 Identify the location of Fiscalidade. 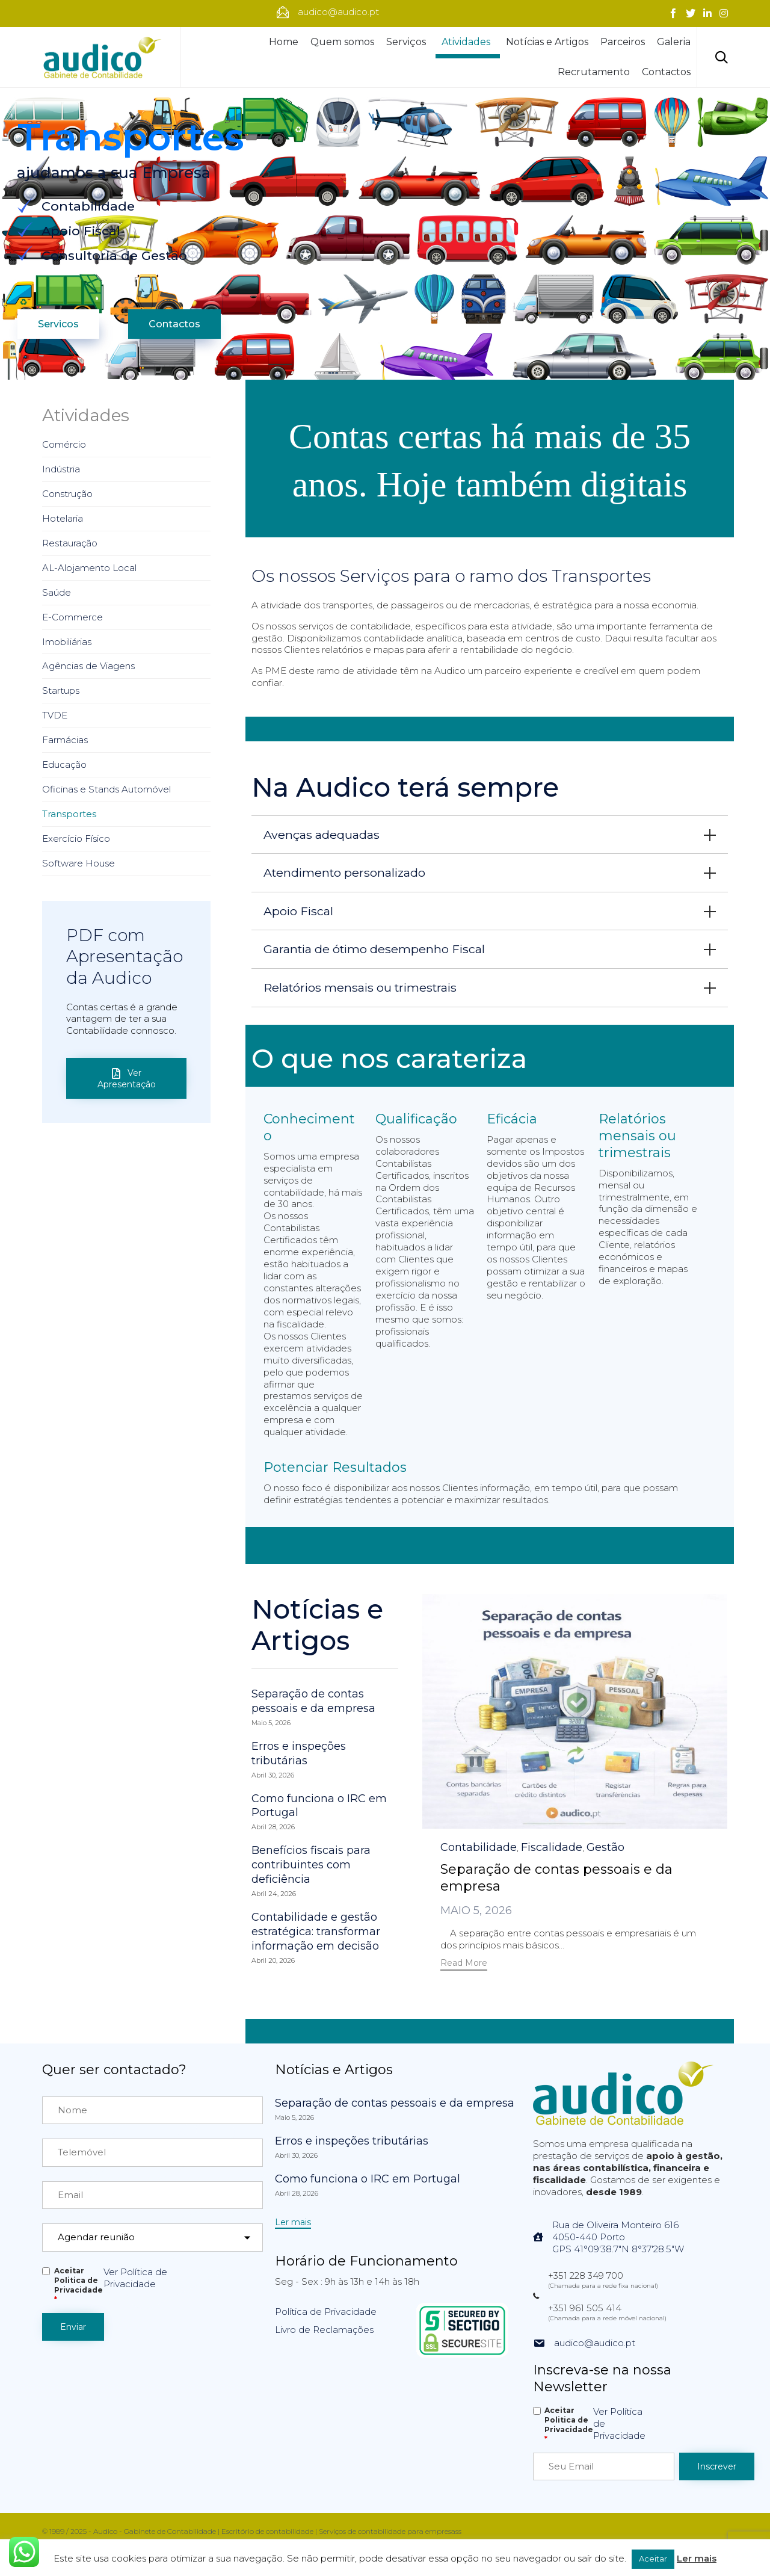
(551, 1847).